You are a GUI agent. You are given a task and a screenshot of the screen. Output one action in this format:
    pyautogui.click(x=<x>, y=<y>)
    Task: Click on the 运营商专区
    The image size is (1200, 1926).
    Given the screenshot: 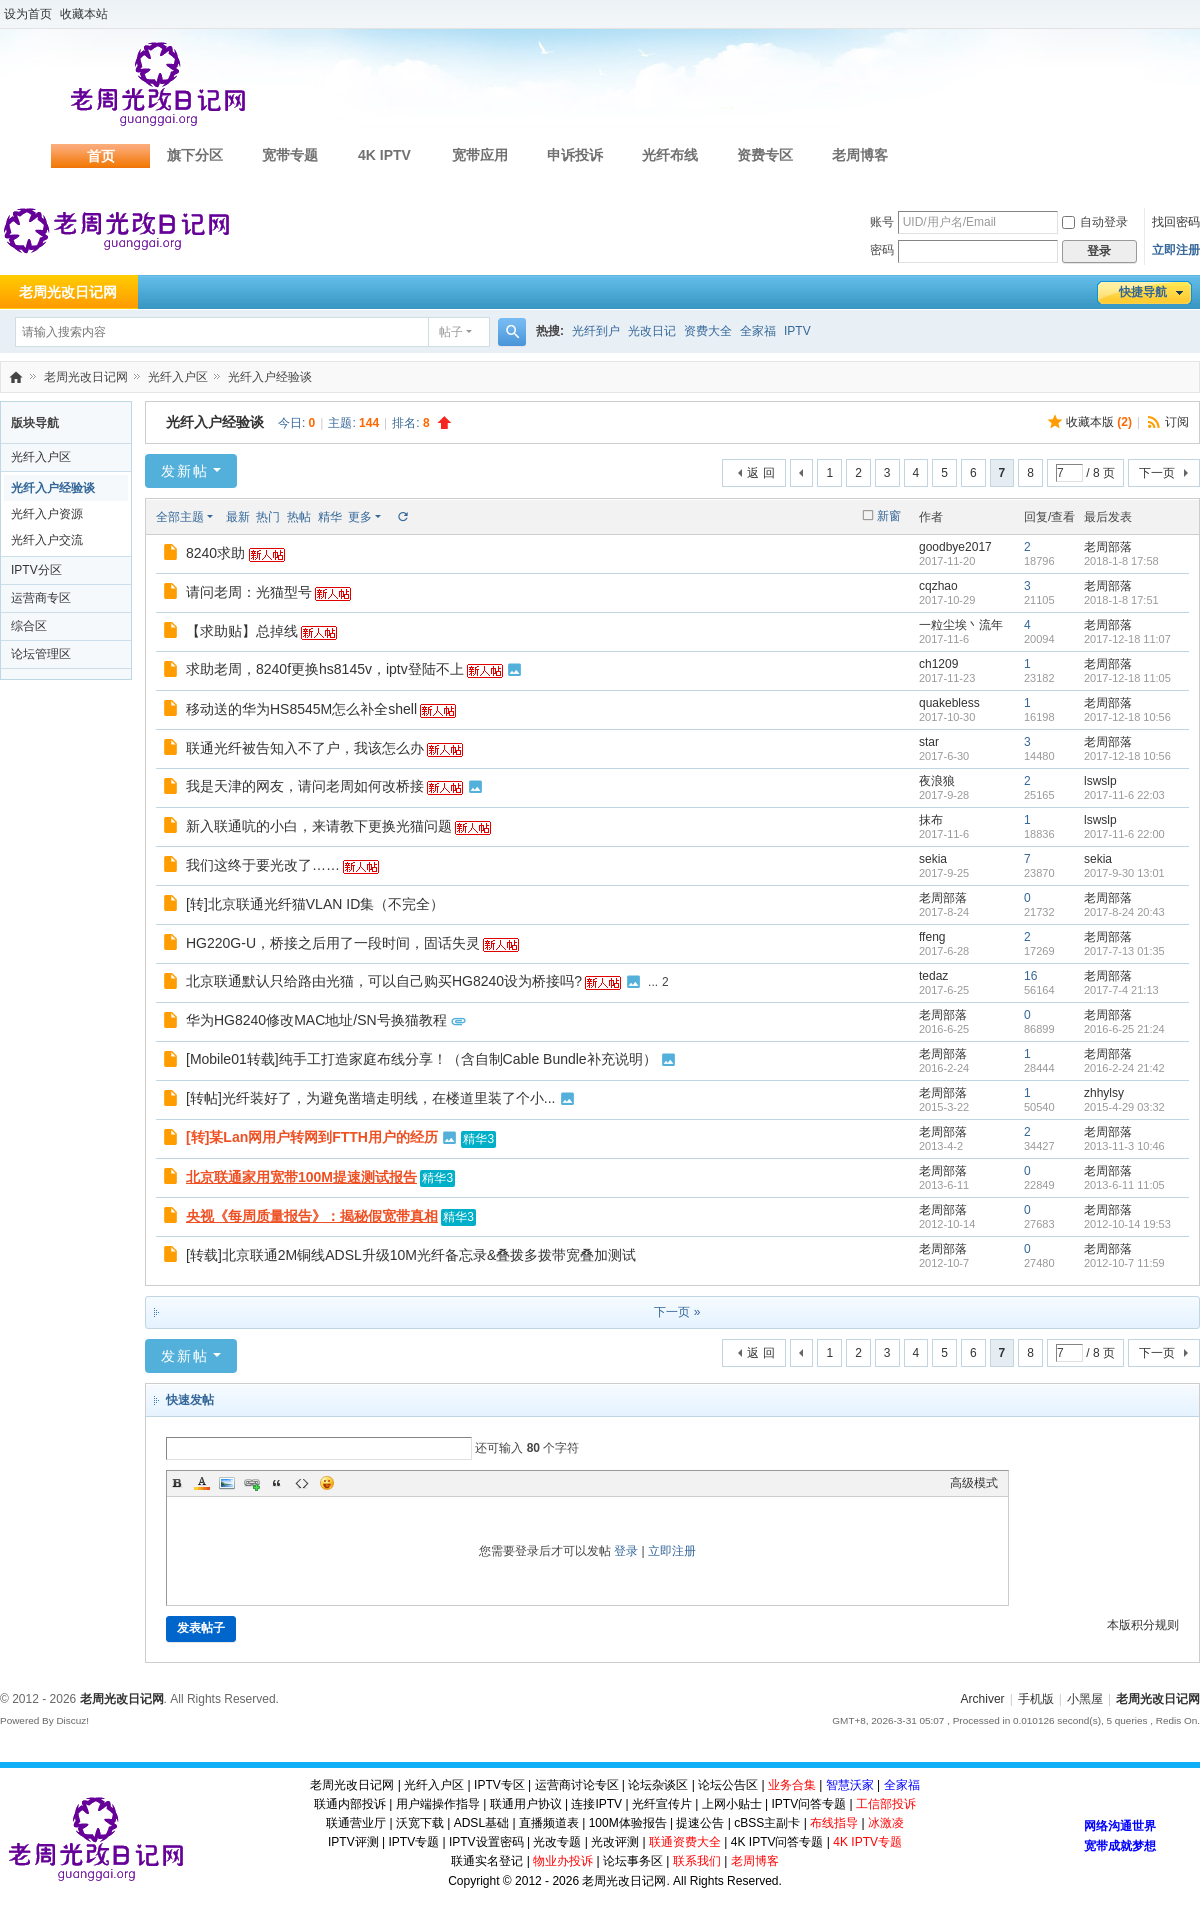 What is the action you would take?
    pyautogui.click(x=41, y=598)
    